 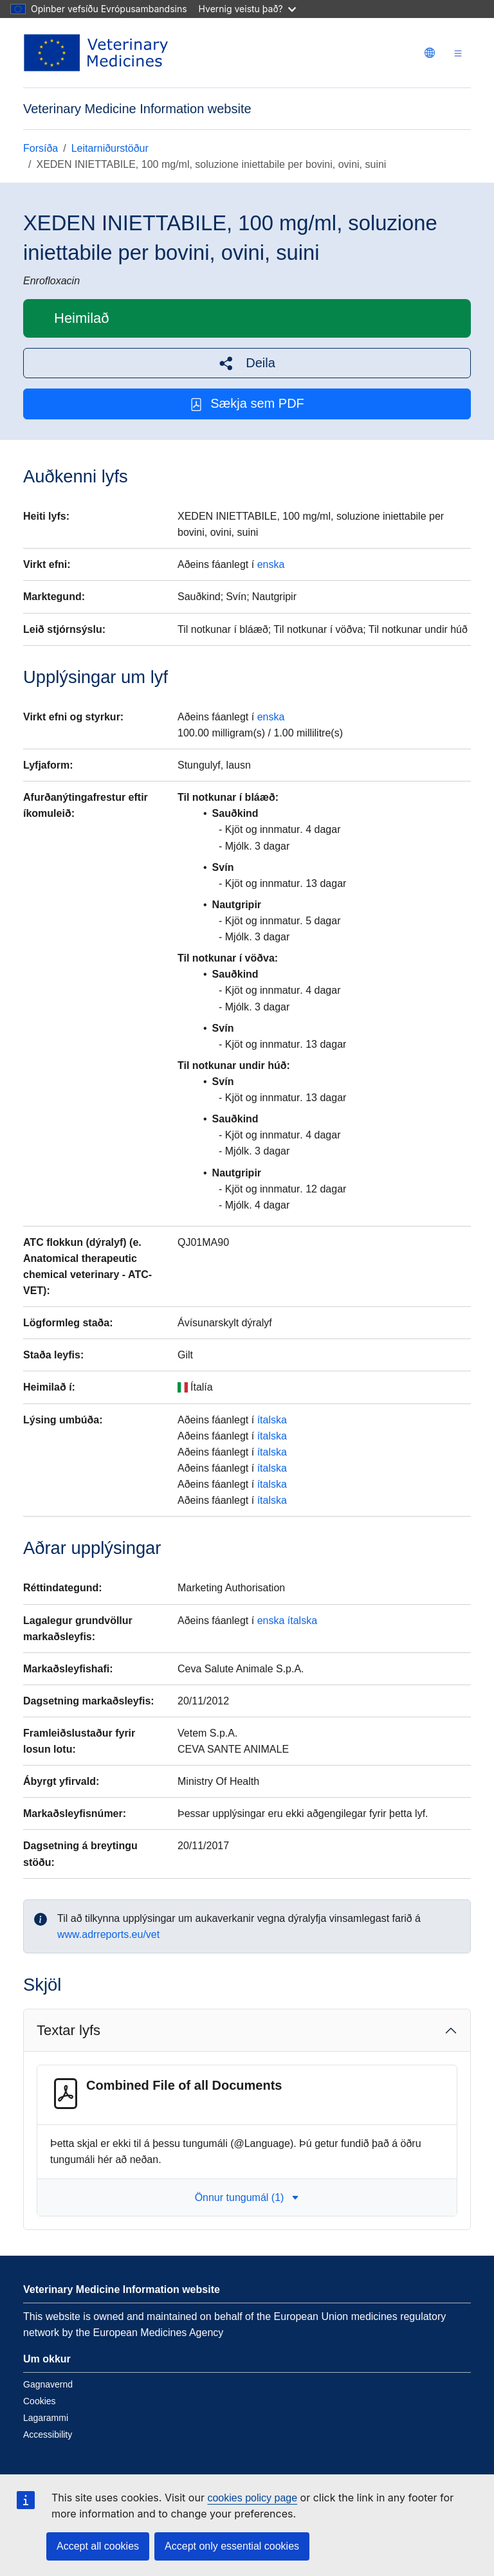 What do you see at coordinates (39, 2401) in the screenshot?
I see `Cookies` at bounding box center [39, 2401].